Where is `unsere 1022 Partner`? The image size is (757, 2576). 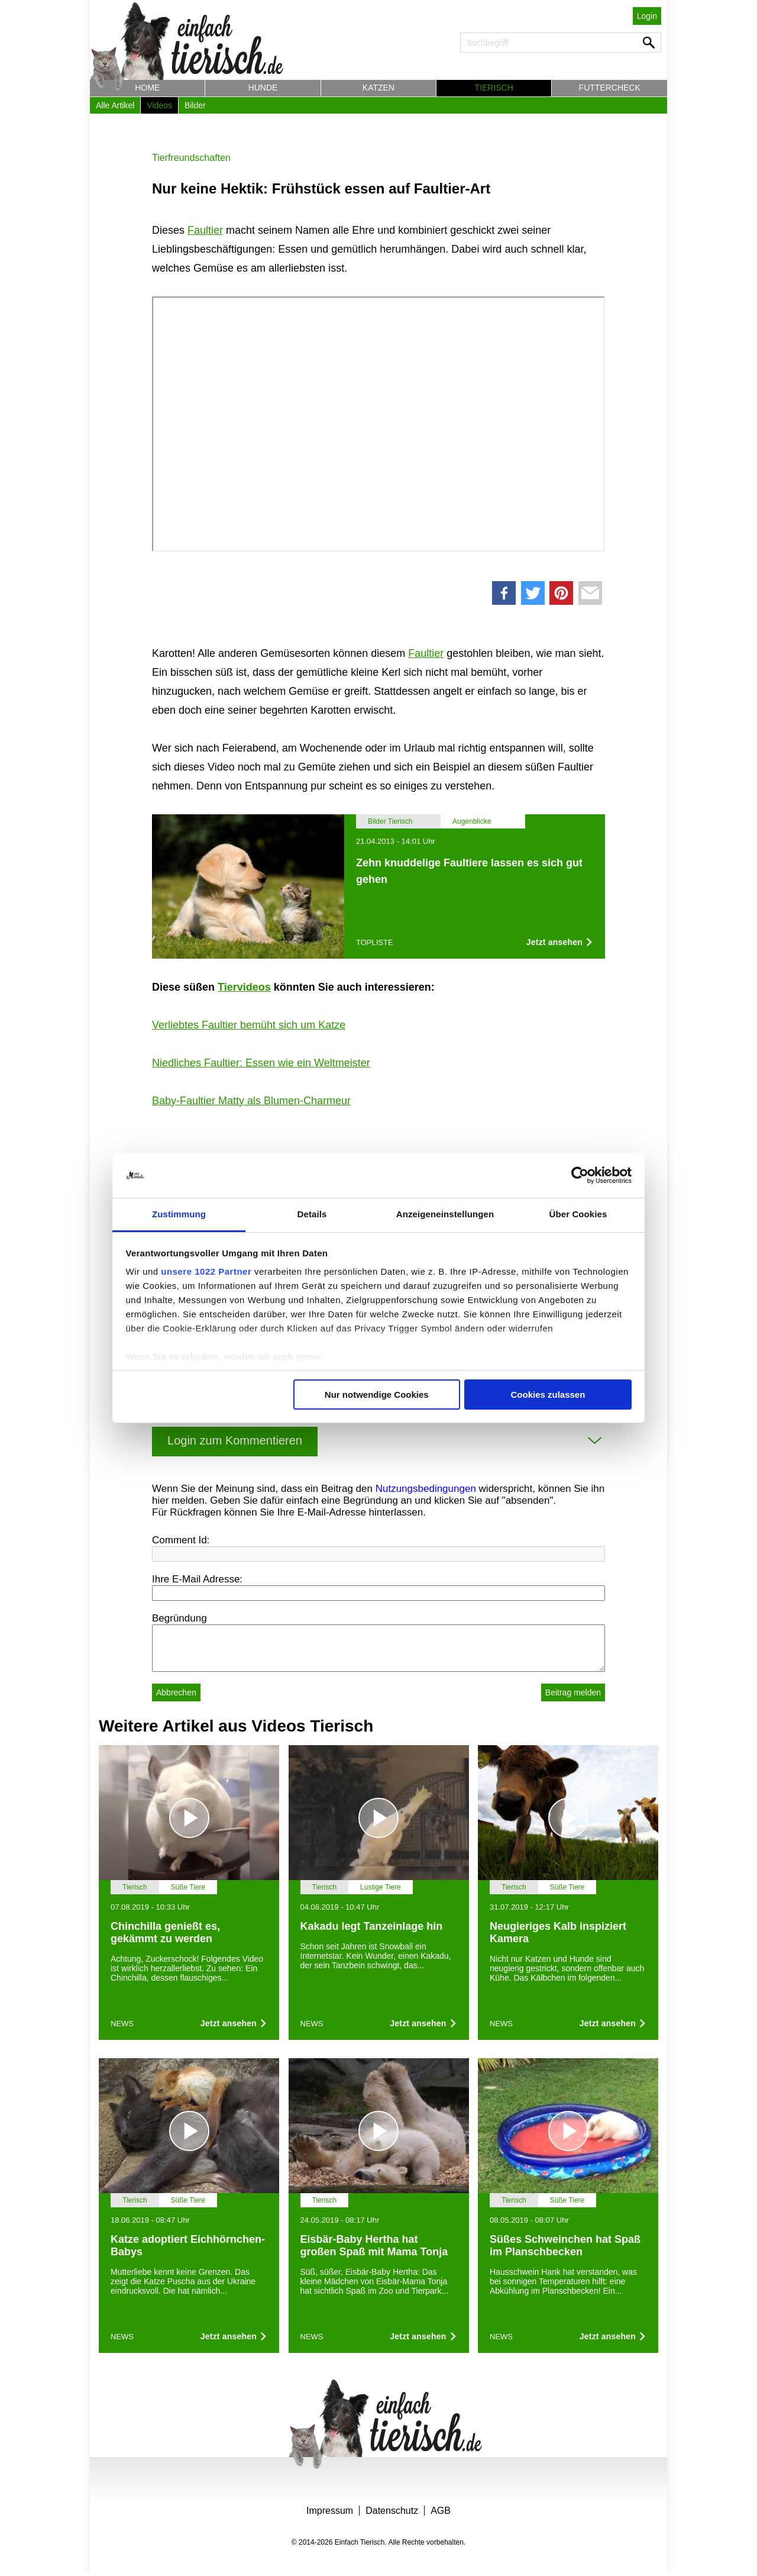 unsere 1022 Partner is located at coordinates (206, 1271).